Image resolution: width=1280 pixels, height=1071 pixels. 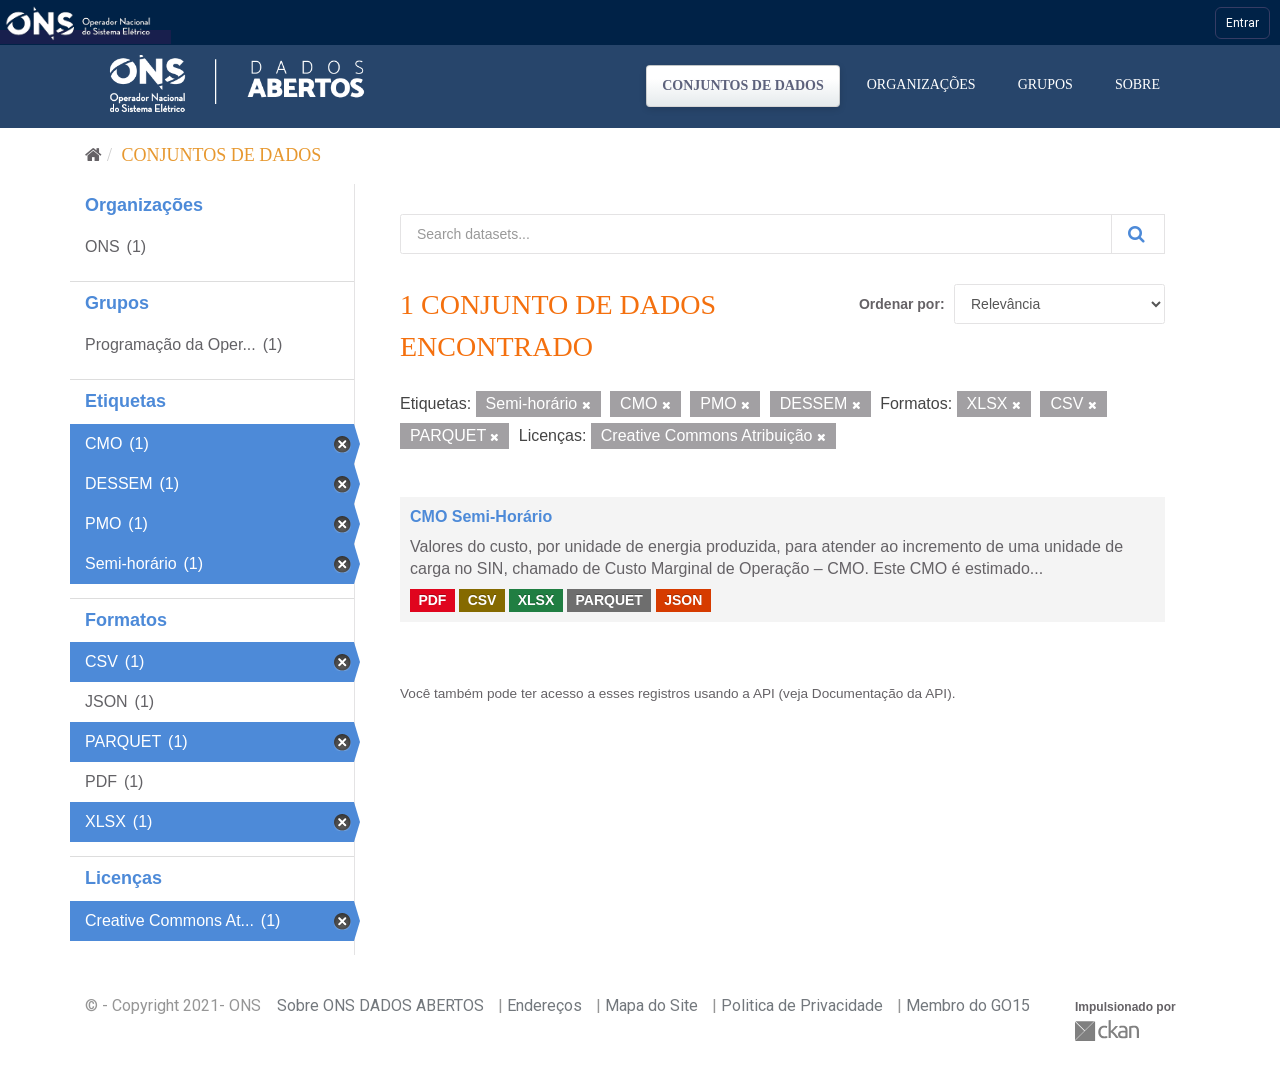 What do you see at coordinates (380, 1005) in the screenshot?
I see `Sobre ONS DADOS ABERTOS` at bounding box center [380, 1005].